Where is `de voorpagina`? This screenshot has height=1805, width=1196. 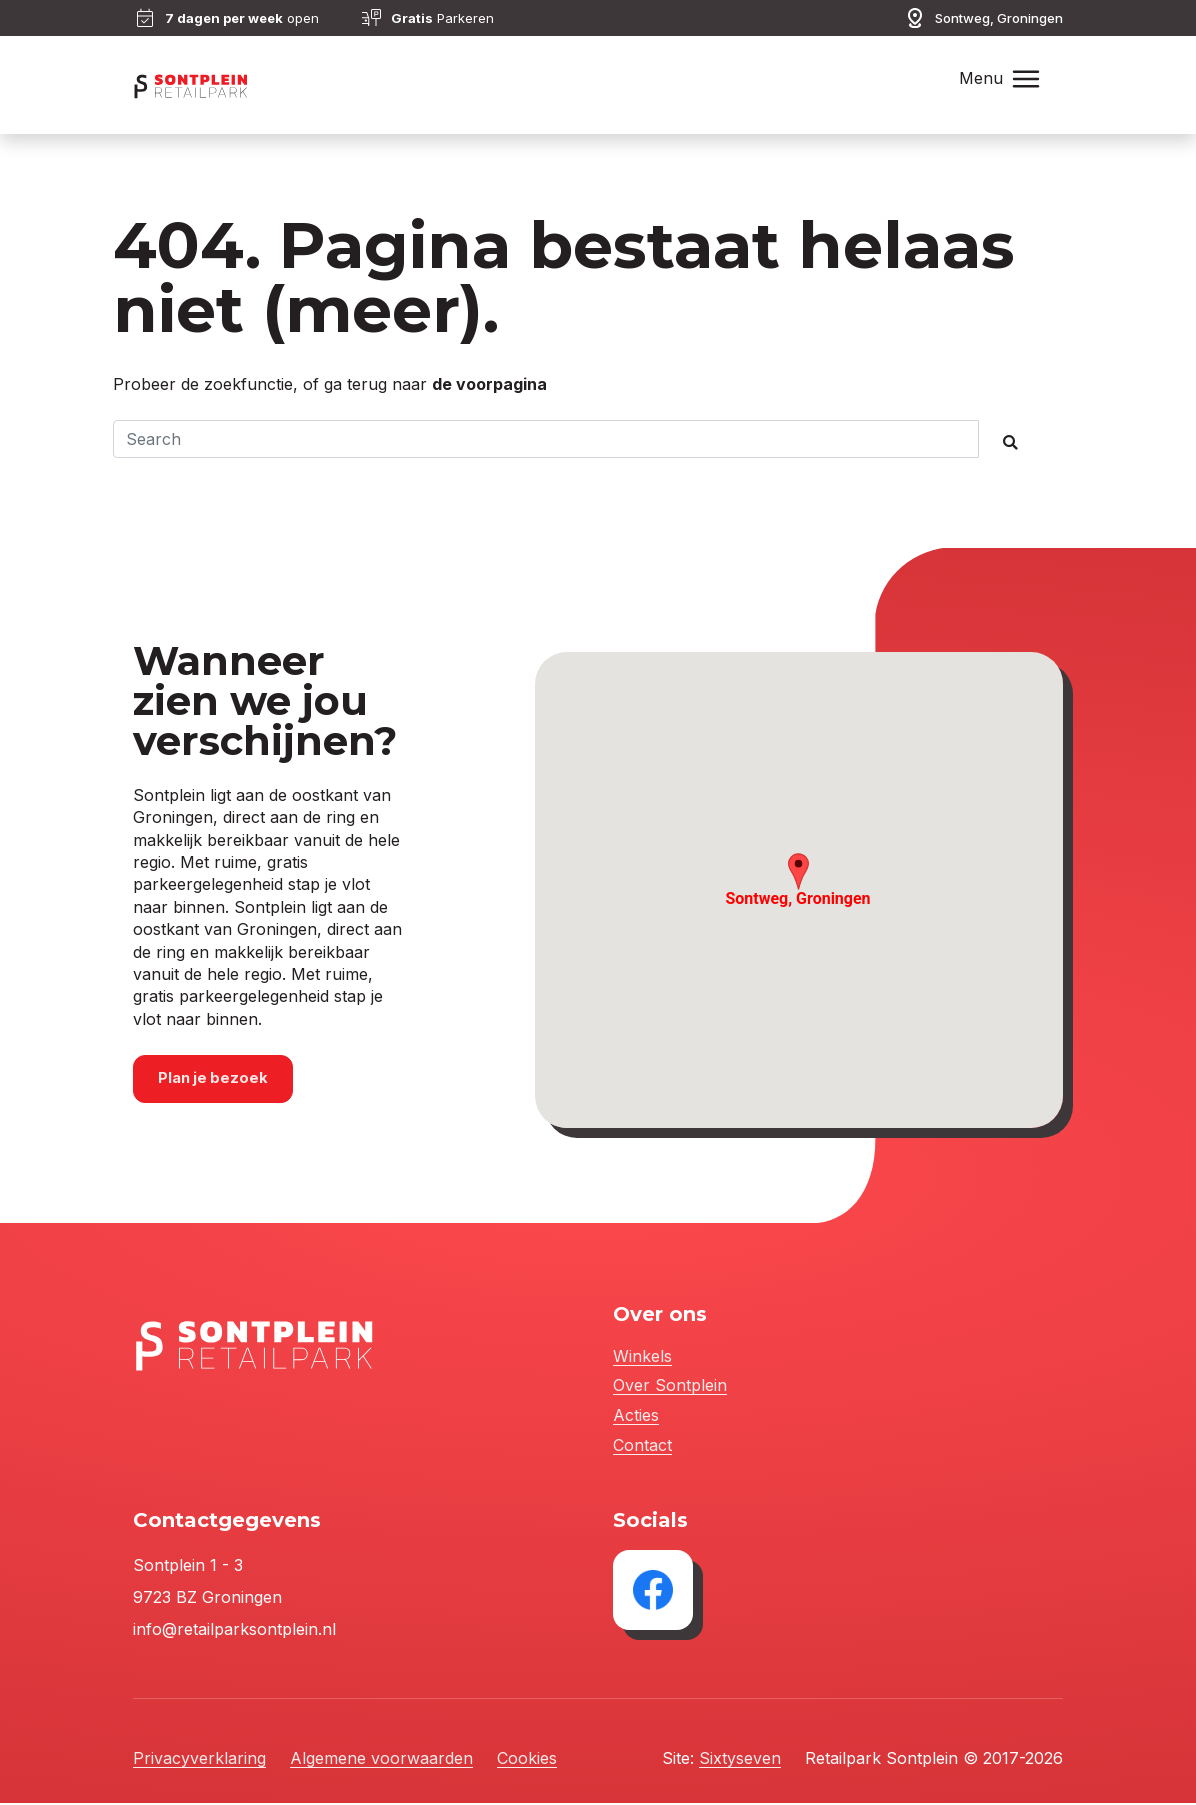
de voorpagina is located at coordinates (489, 384).